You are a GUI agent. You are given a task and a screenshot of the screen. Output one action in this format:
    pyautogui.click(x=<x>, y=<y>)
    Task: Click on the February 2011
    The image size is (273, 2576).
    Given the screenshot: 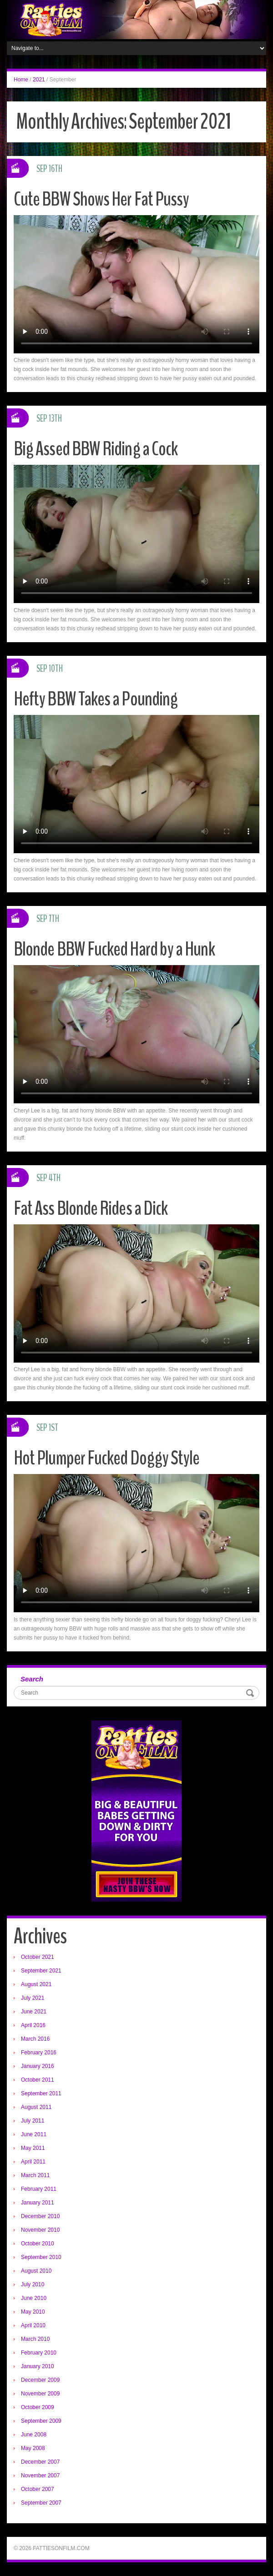 What is the action you would take?
    pyautogui.click(x=38, y=2189)
    